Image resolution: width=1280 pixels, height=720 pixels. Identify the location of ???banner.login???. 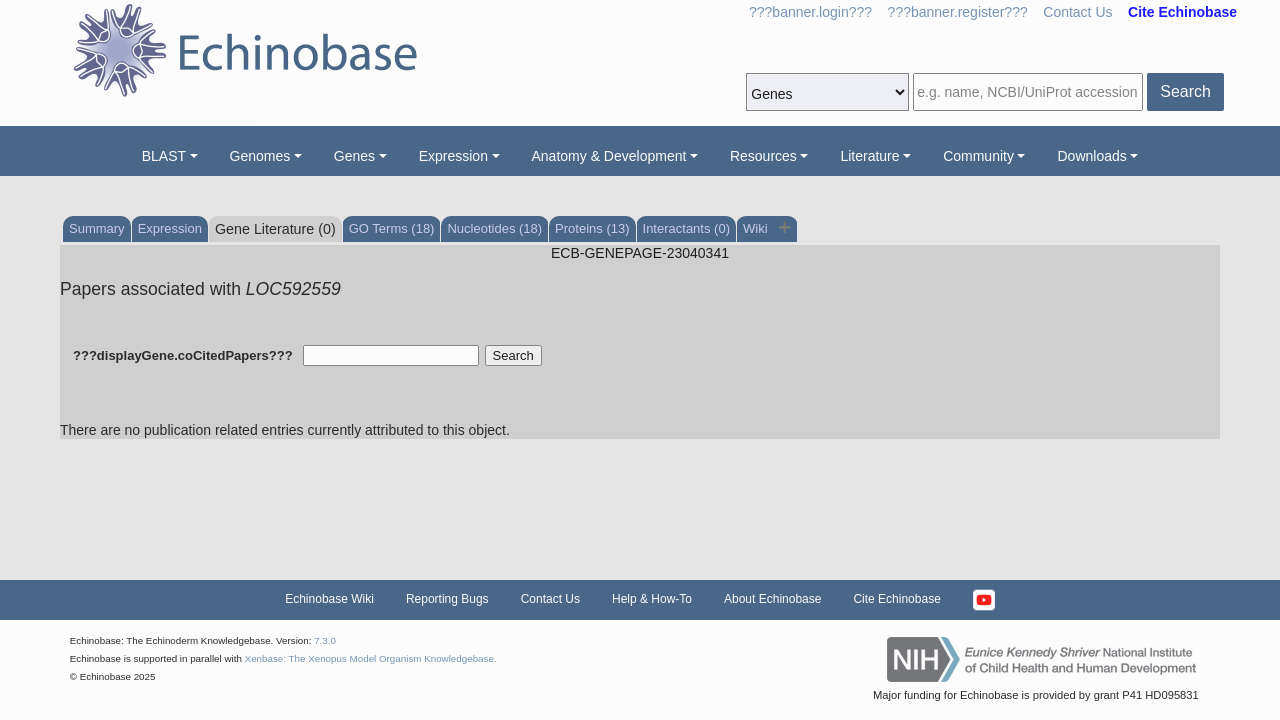
(810, 12).